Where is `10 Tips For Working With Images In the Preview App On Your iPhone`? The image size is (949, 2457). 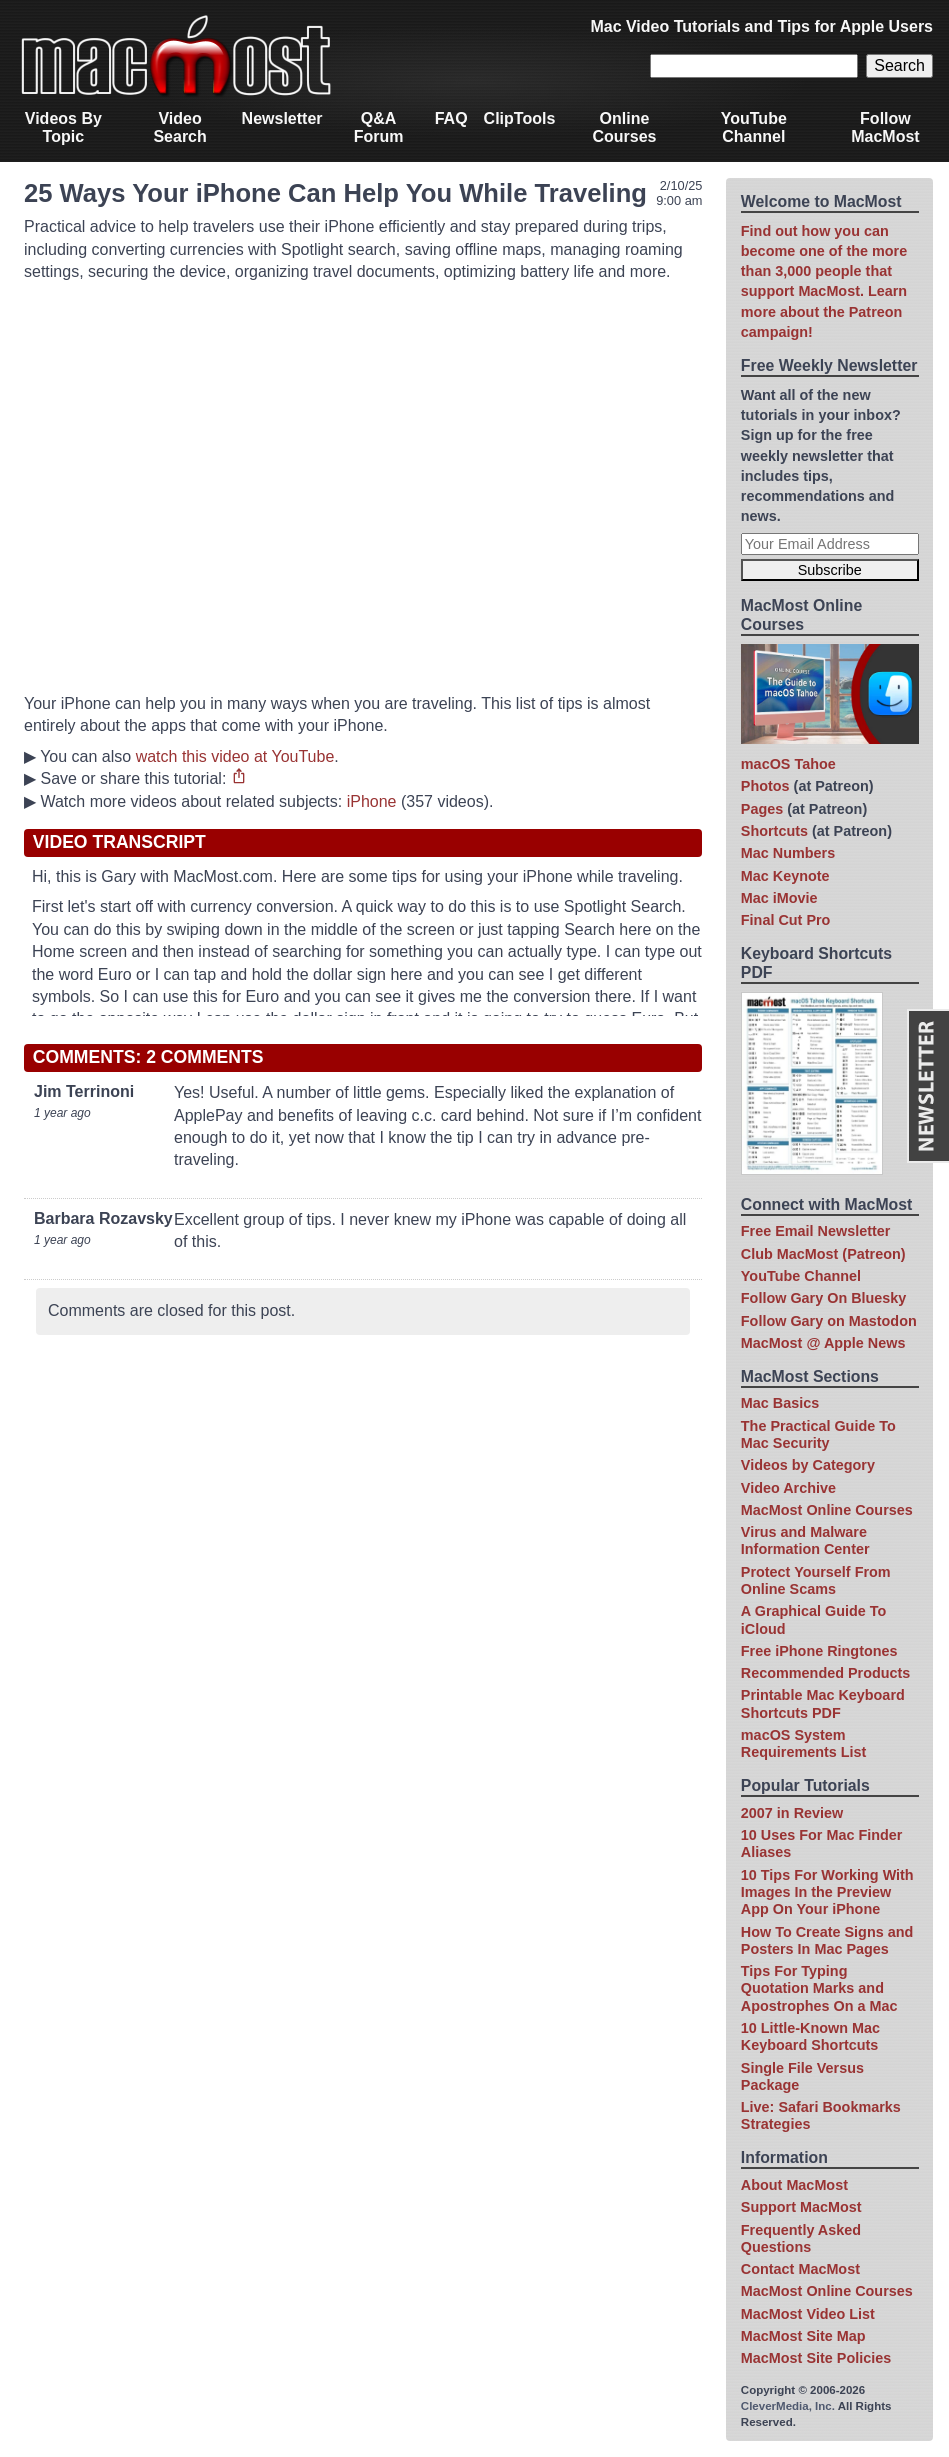
10 Tips For Working With Images In the Preview App On Your iPhone is located at coordinates (827, 1892).